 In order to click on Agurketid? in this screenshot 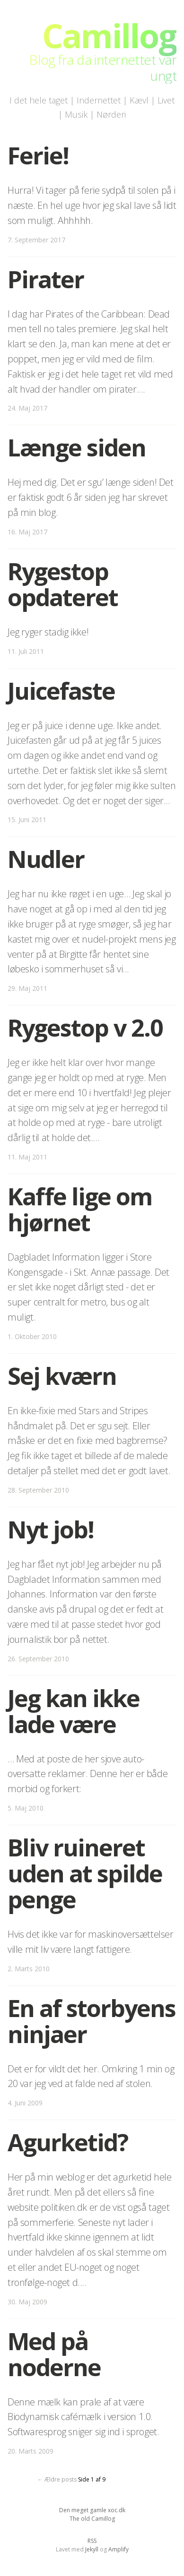, I will do `click(68, 2142)`.